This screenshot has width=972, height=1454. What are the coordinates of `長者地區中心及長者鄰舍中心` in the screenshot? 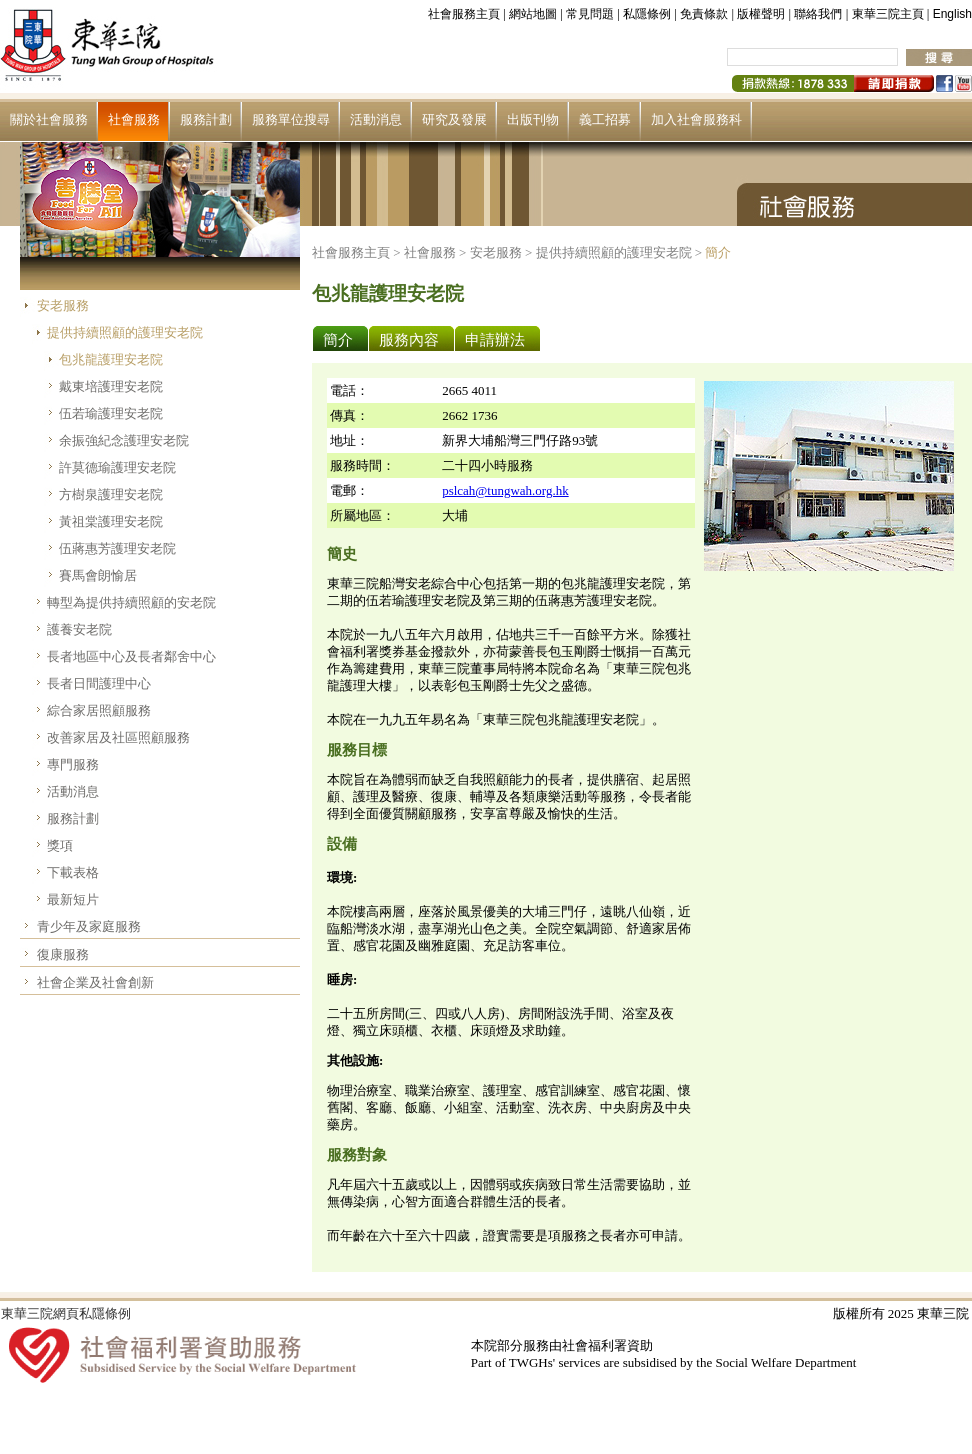 It's located at (131, 656).